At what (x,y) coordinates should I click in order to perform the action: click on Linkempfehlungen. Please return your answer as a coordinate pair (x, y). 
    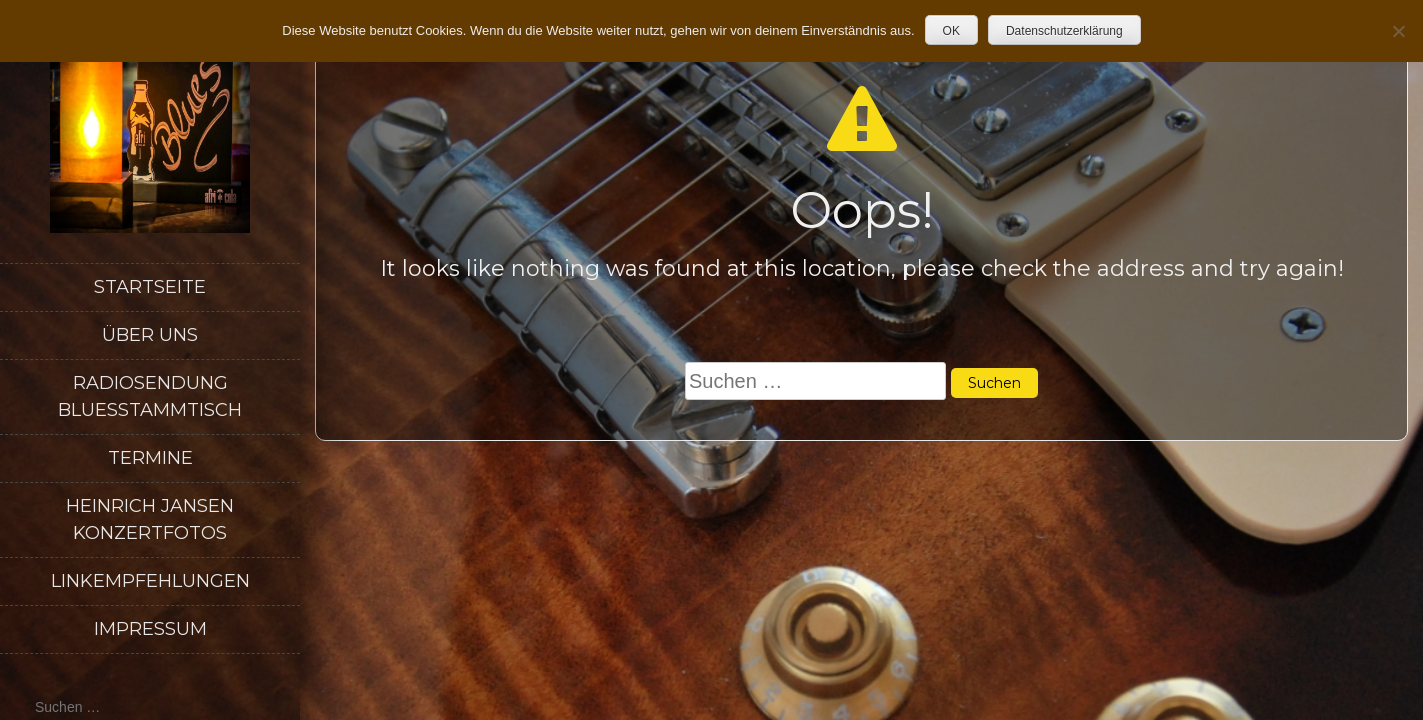
    Looking at the image, I should click on (150, 581).